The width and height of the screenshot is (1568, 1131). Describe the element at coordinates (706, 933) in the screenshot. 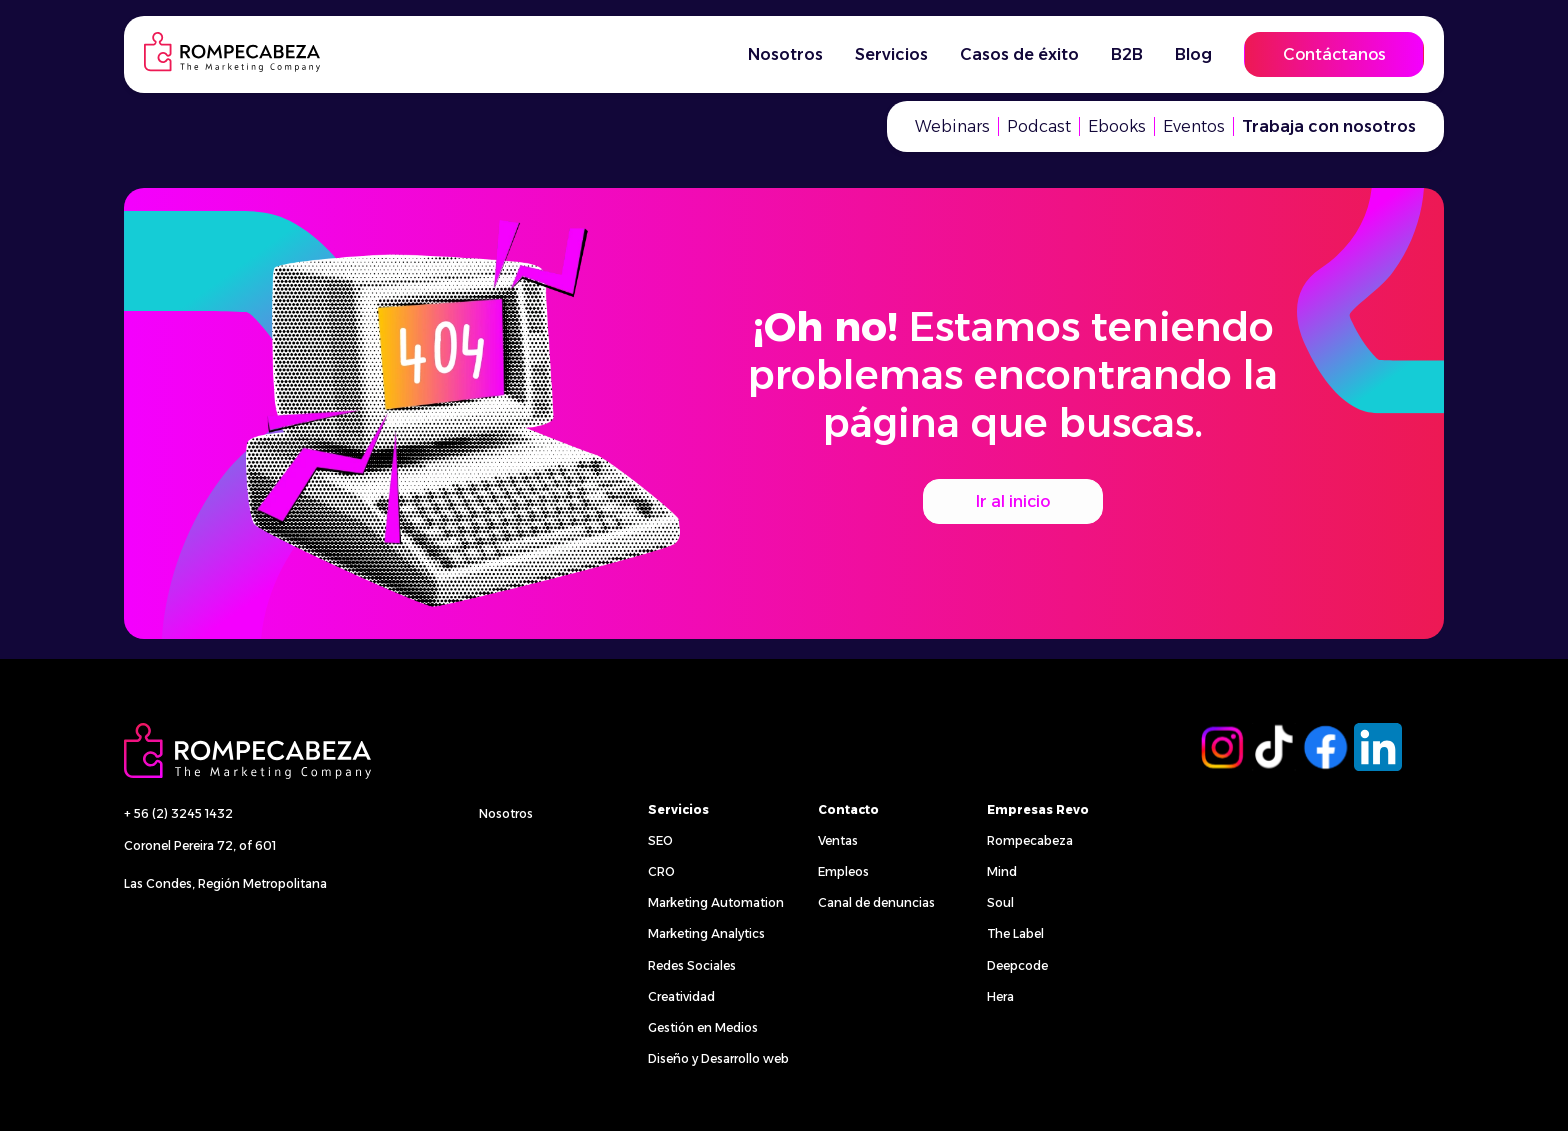

I see `Marketing Analytics` at that location.